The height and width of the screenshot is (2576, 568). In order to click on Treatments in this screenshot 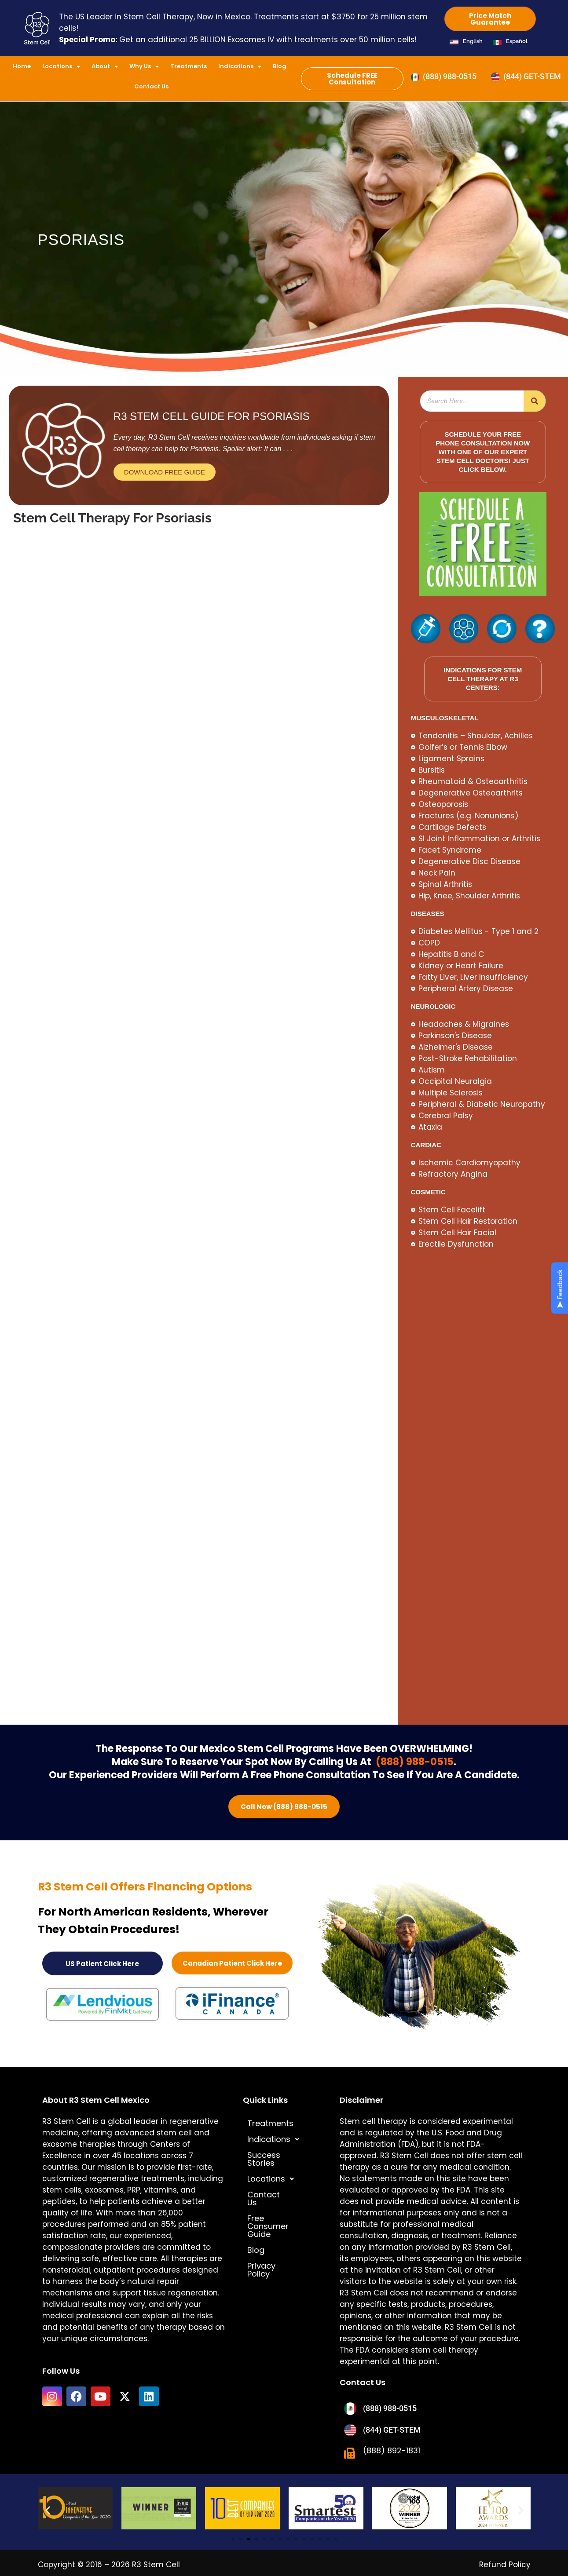, I will do `click(188, 66)`.